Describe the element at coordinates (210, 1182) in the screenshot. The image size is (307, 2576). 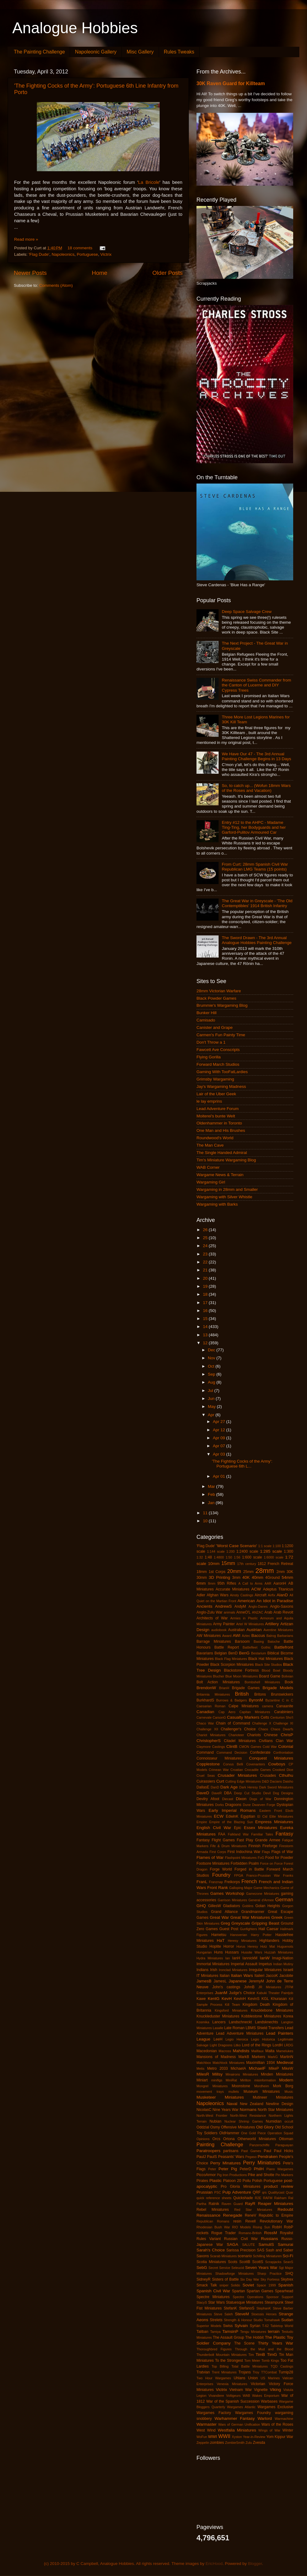
I see `Wargaming Girl` at that location.